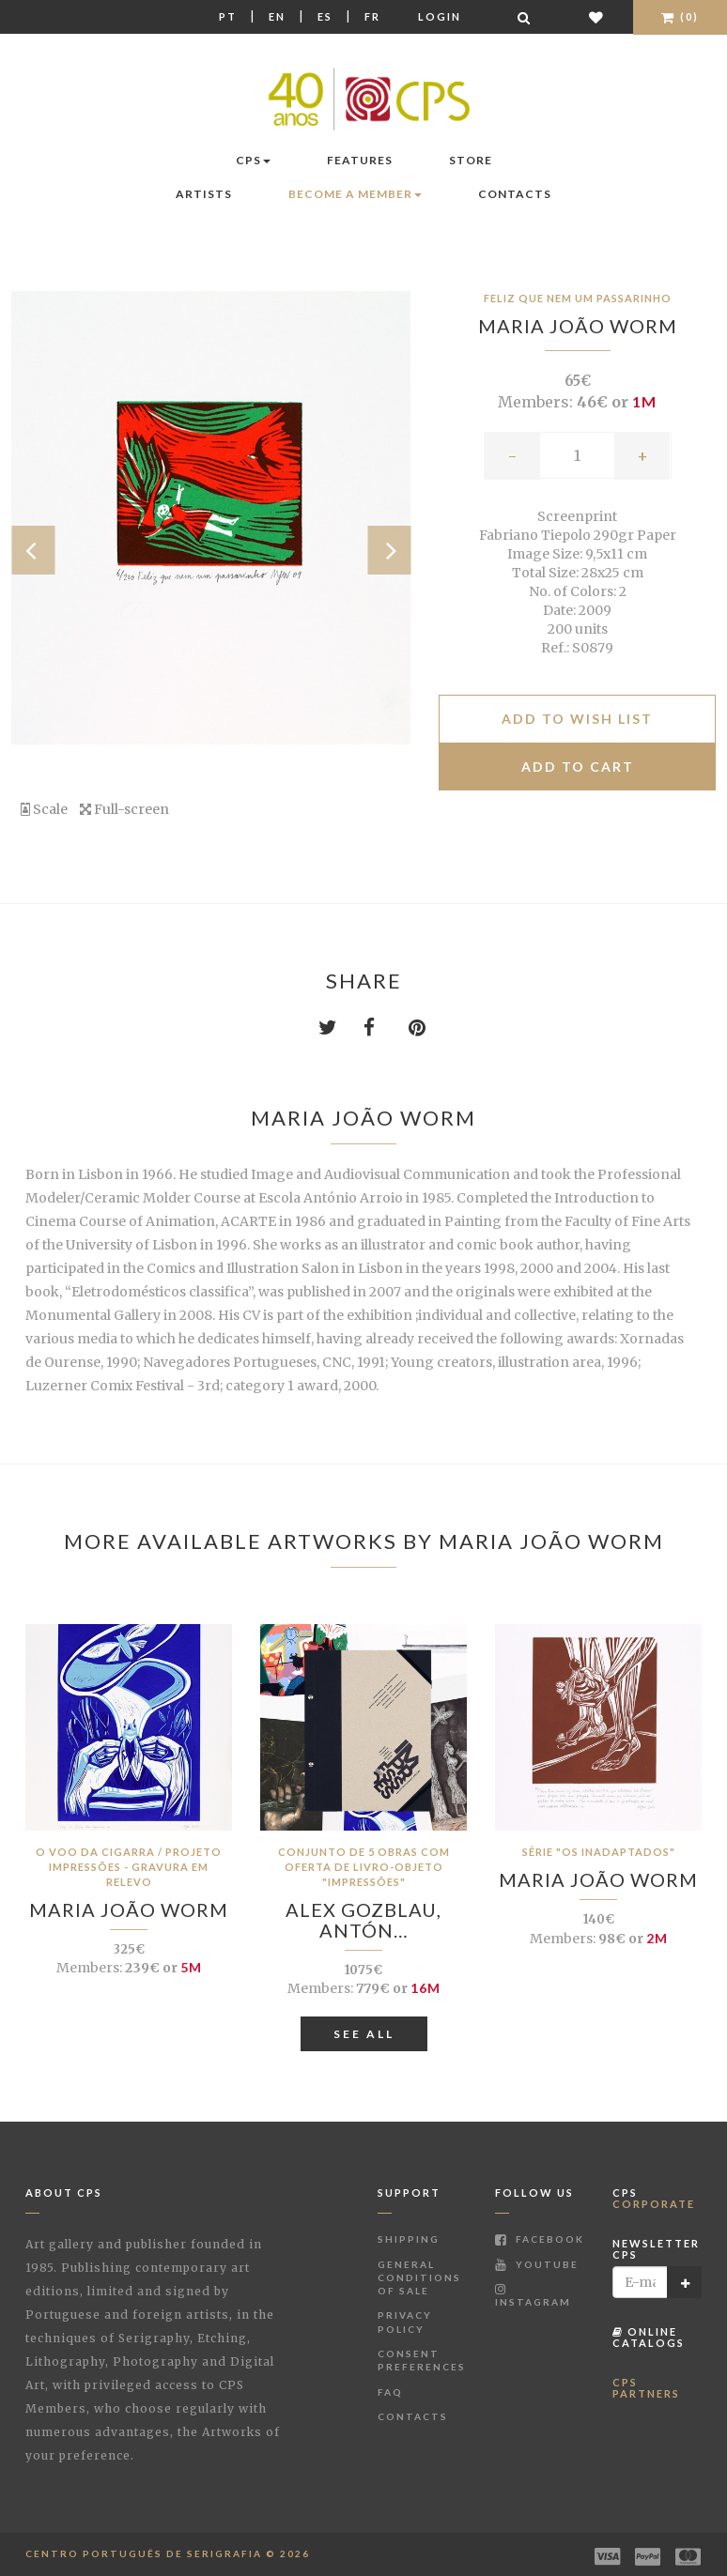 The image size is (727, 2576). Describe the element at coordinates (204, 194) in the screenshot. I see `Artists` at that location.